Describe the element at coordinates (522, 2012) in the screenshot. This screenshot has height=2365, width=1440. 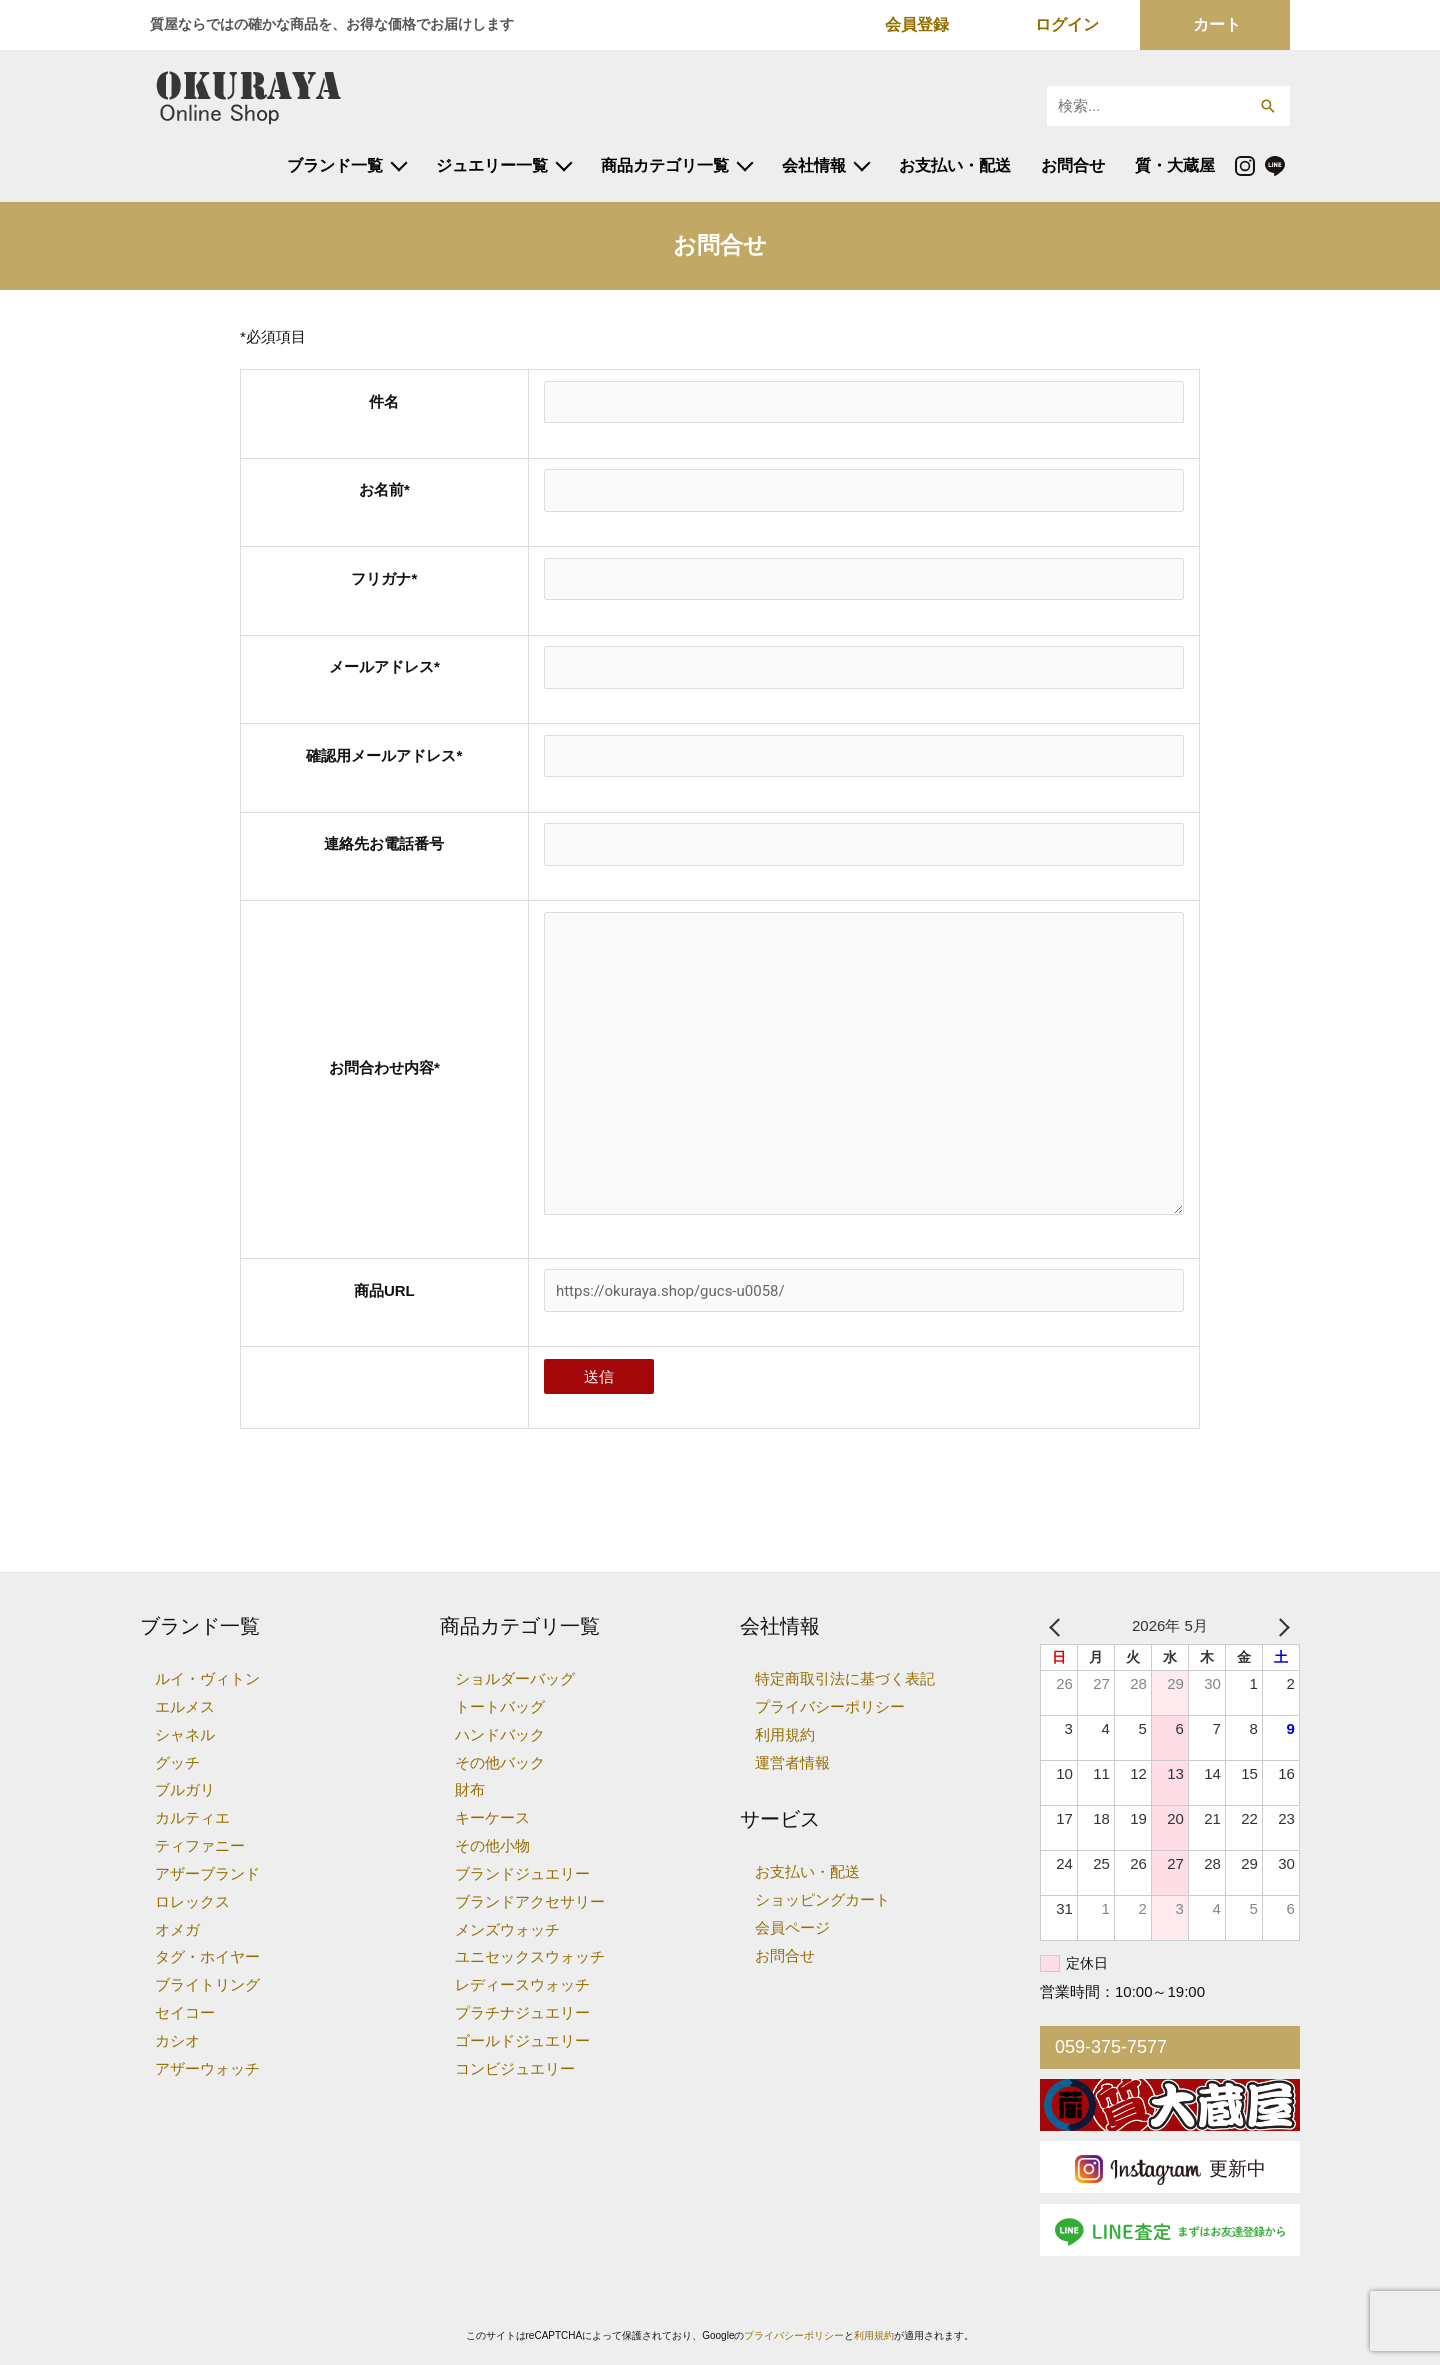
I see `プラチナジュエリー` at that location.